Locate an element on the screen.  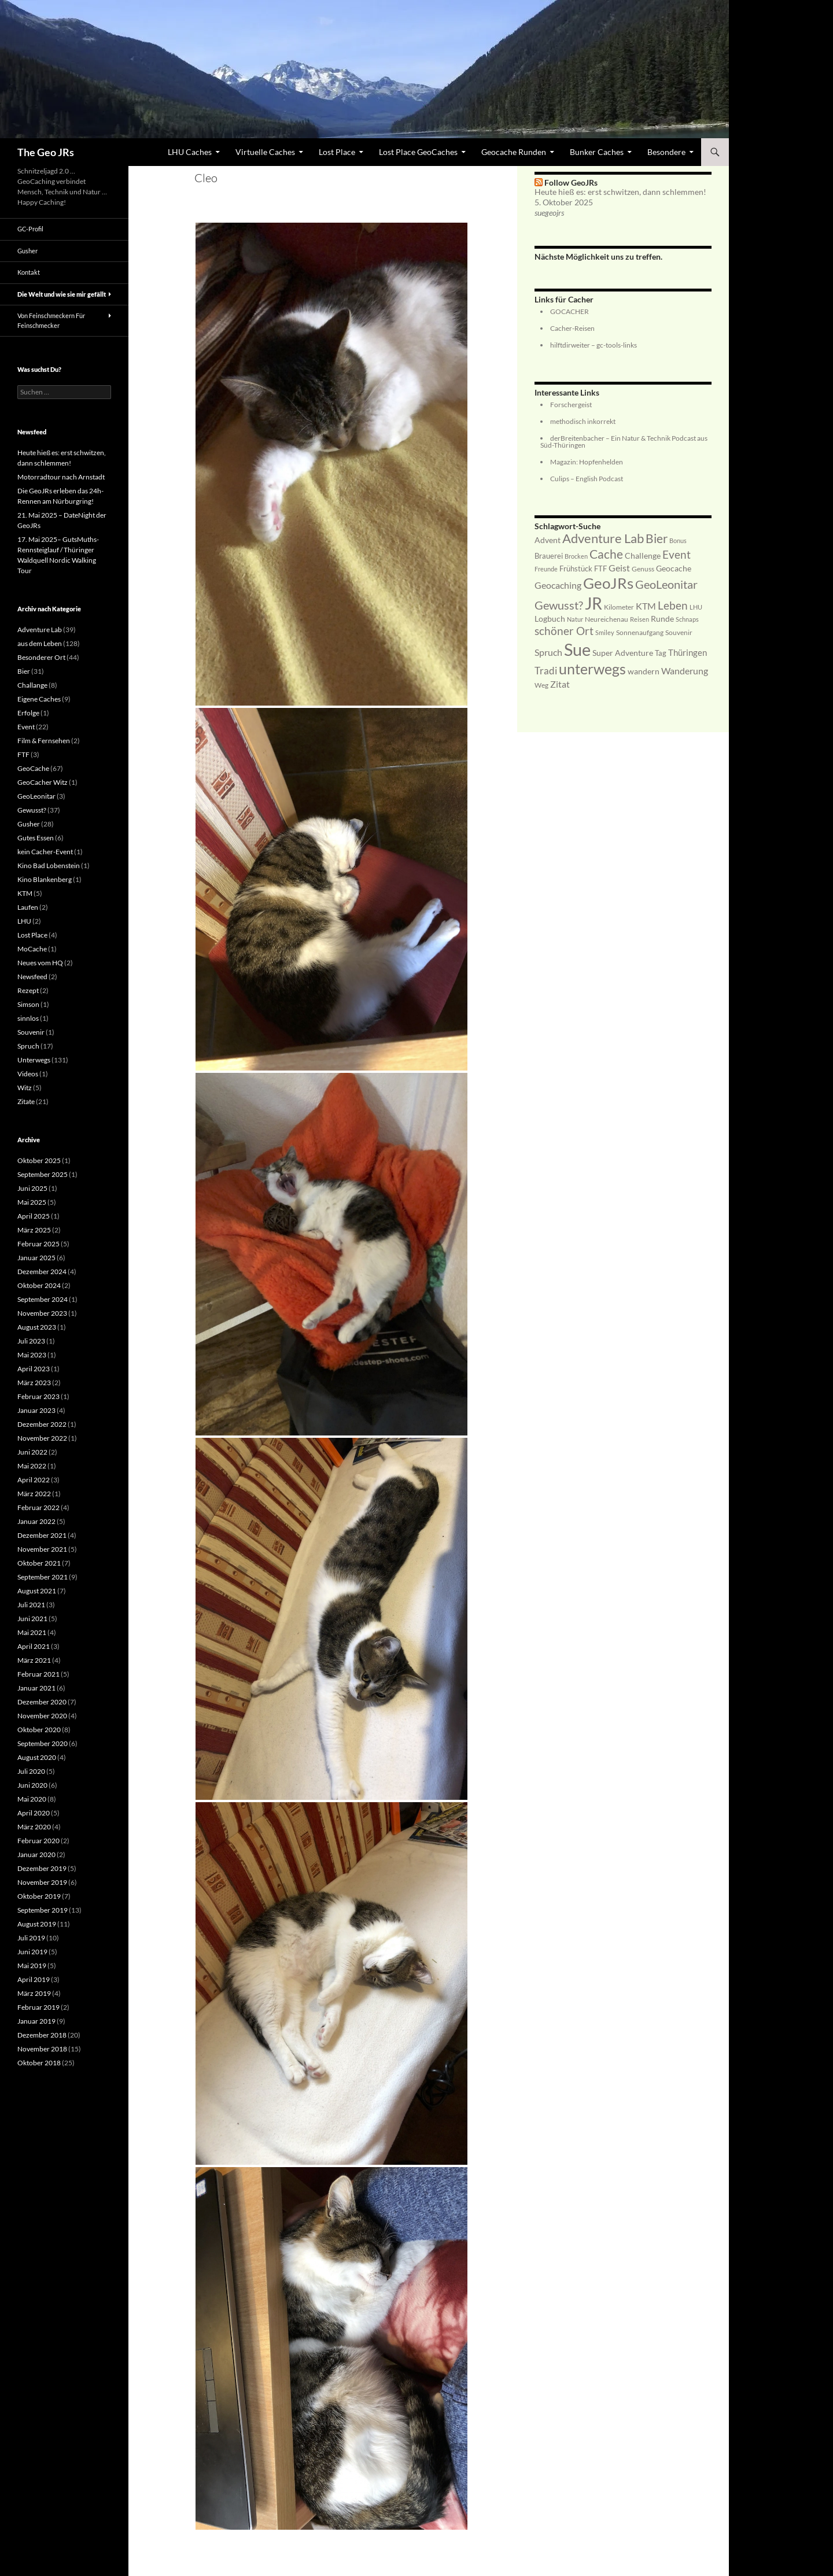
März 2025 is located at coordinates (34, 1230).